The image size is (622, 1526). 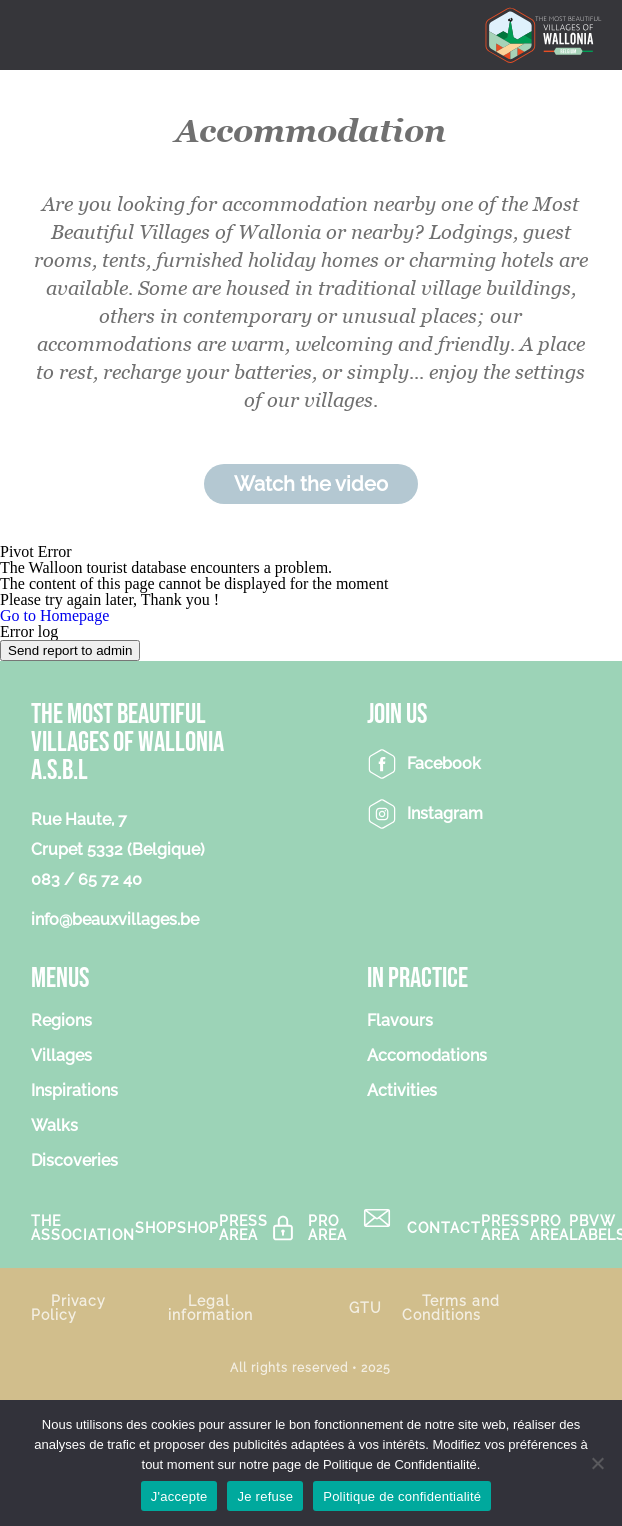 I want to click on Accomodations, so click(x=427, y=1056).